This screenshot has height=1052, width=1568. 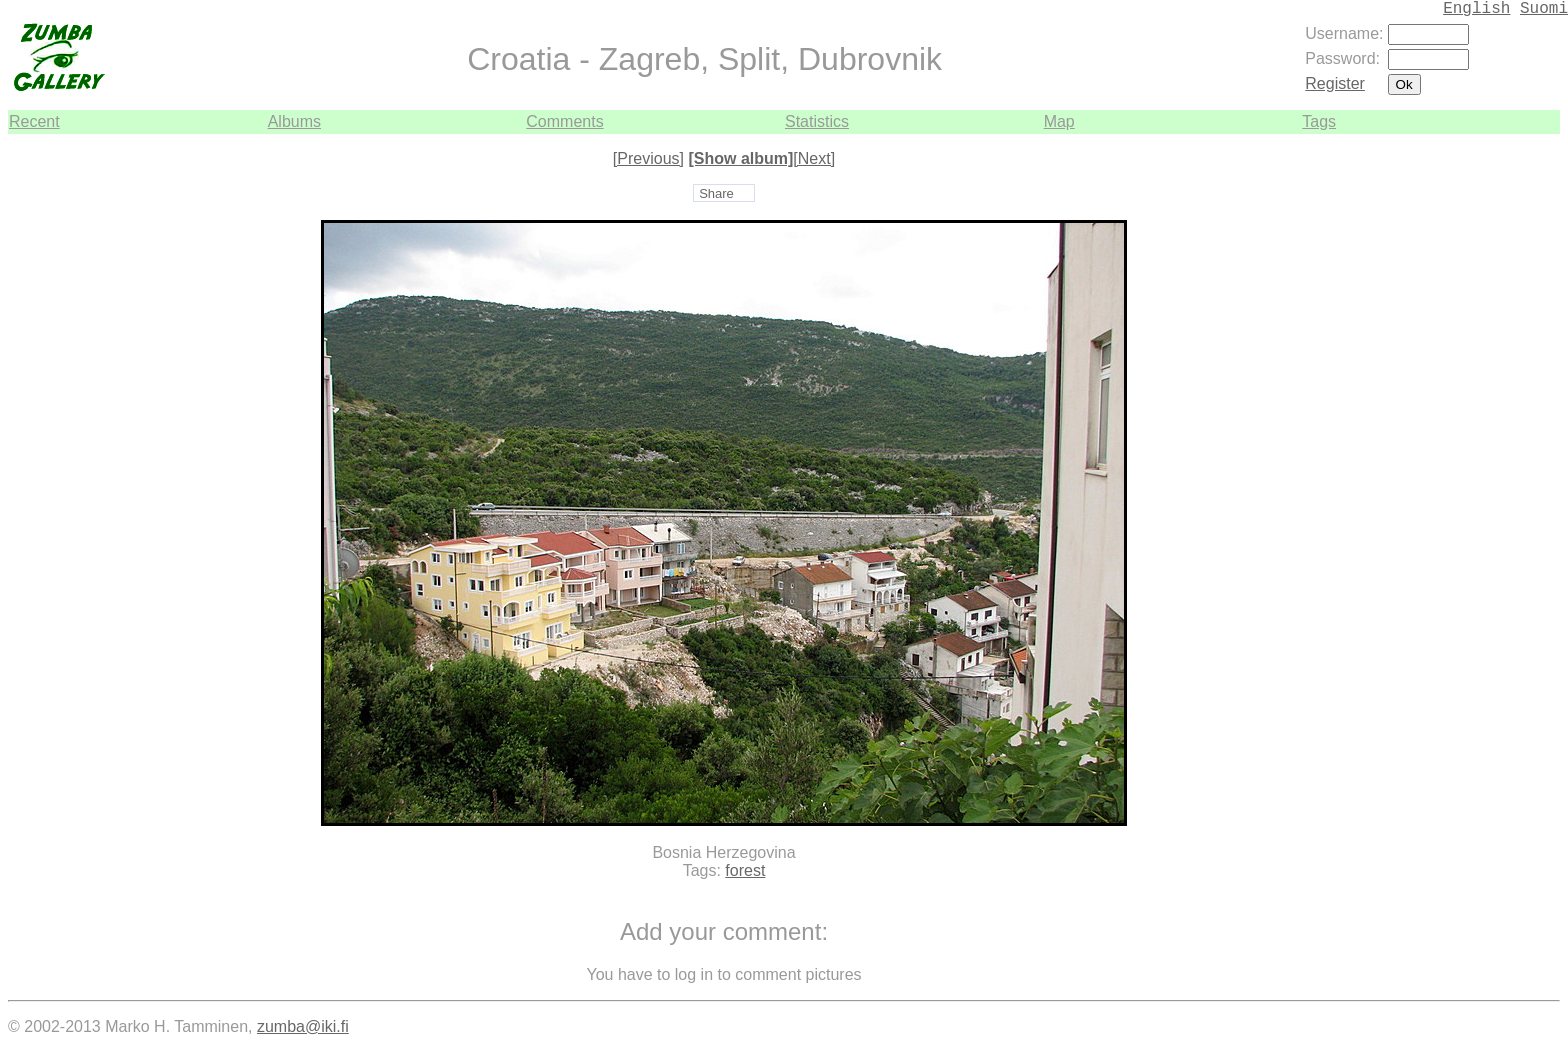 What do you see at coordinates (817, 121) in the screenshot?
I see `Statistics` at bounding box center [817, 121].